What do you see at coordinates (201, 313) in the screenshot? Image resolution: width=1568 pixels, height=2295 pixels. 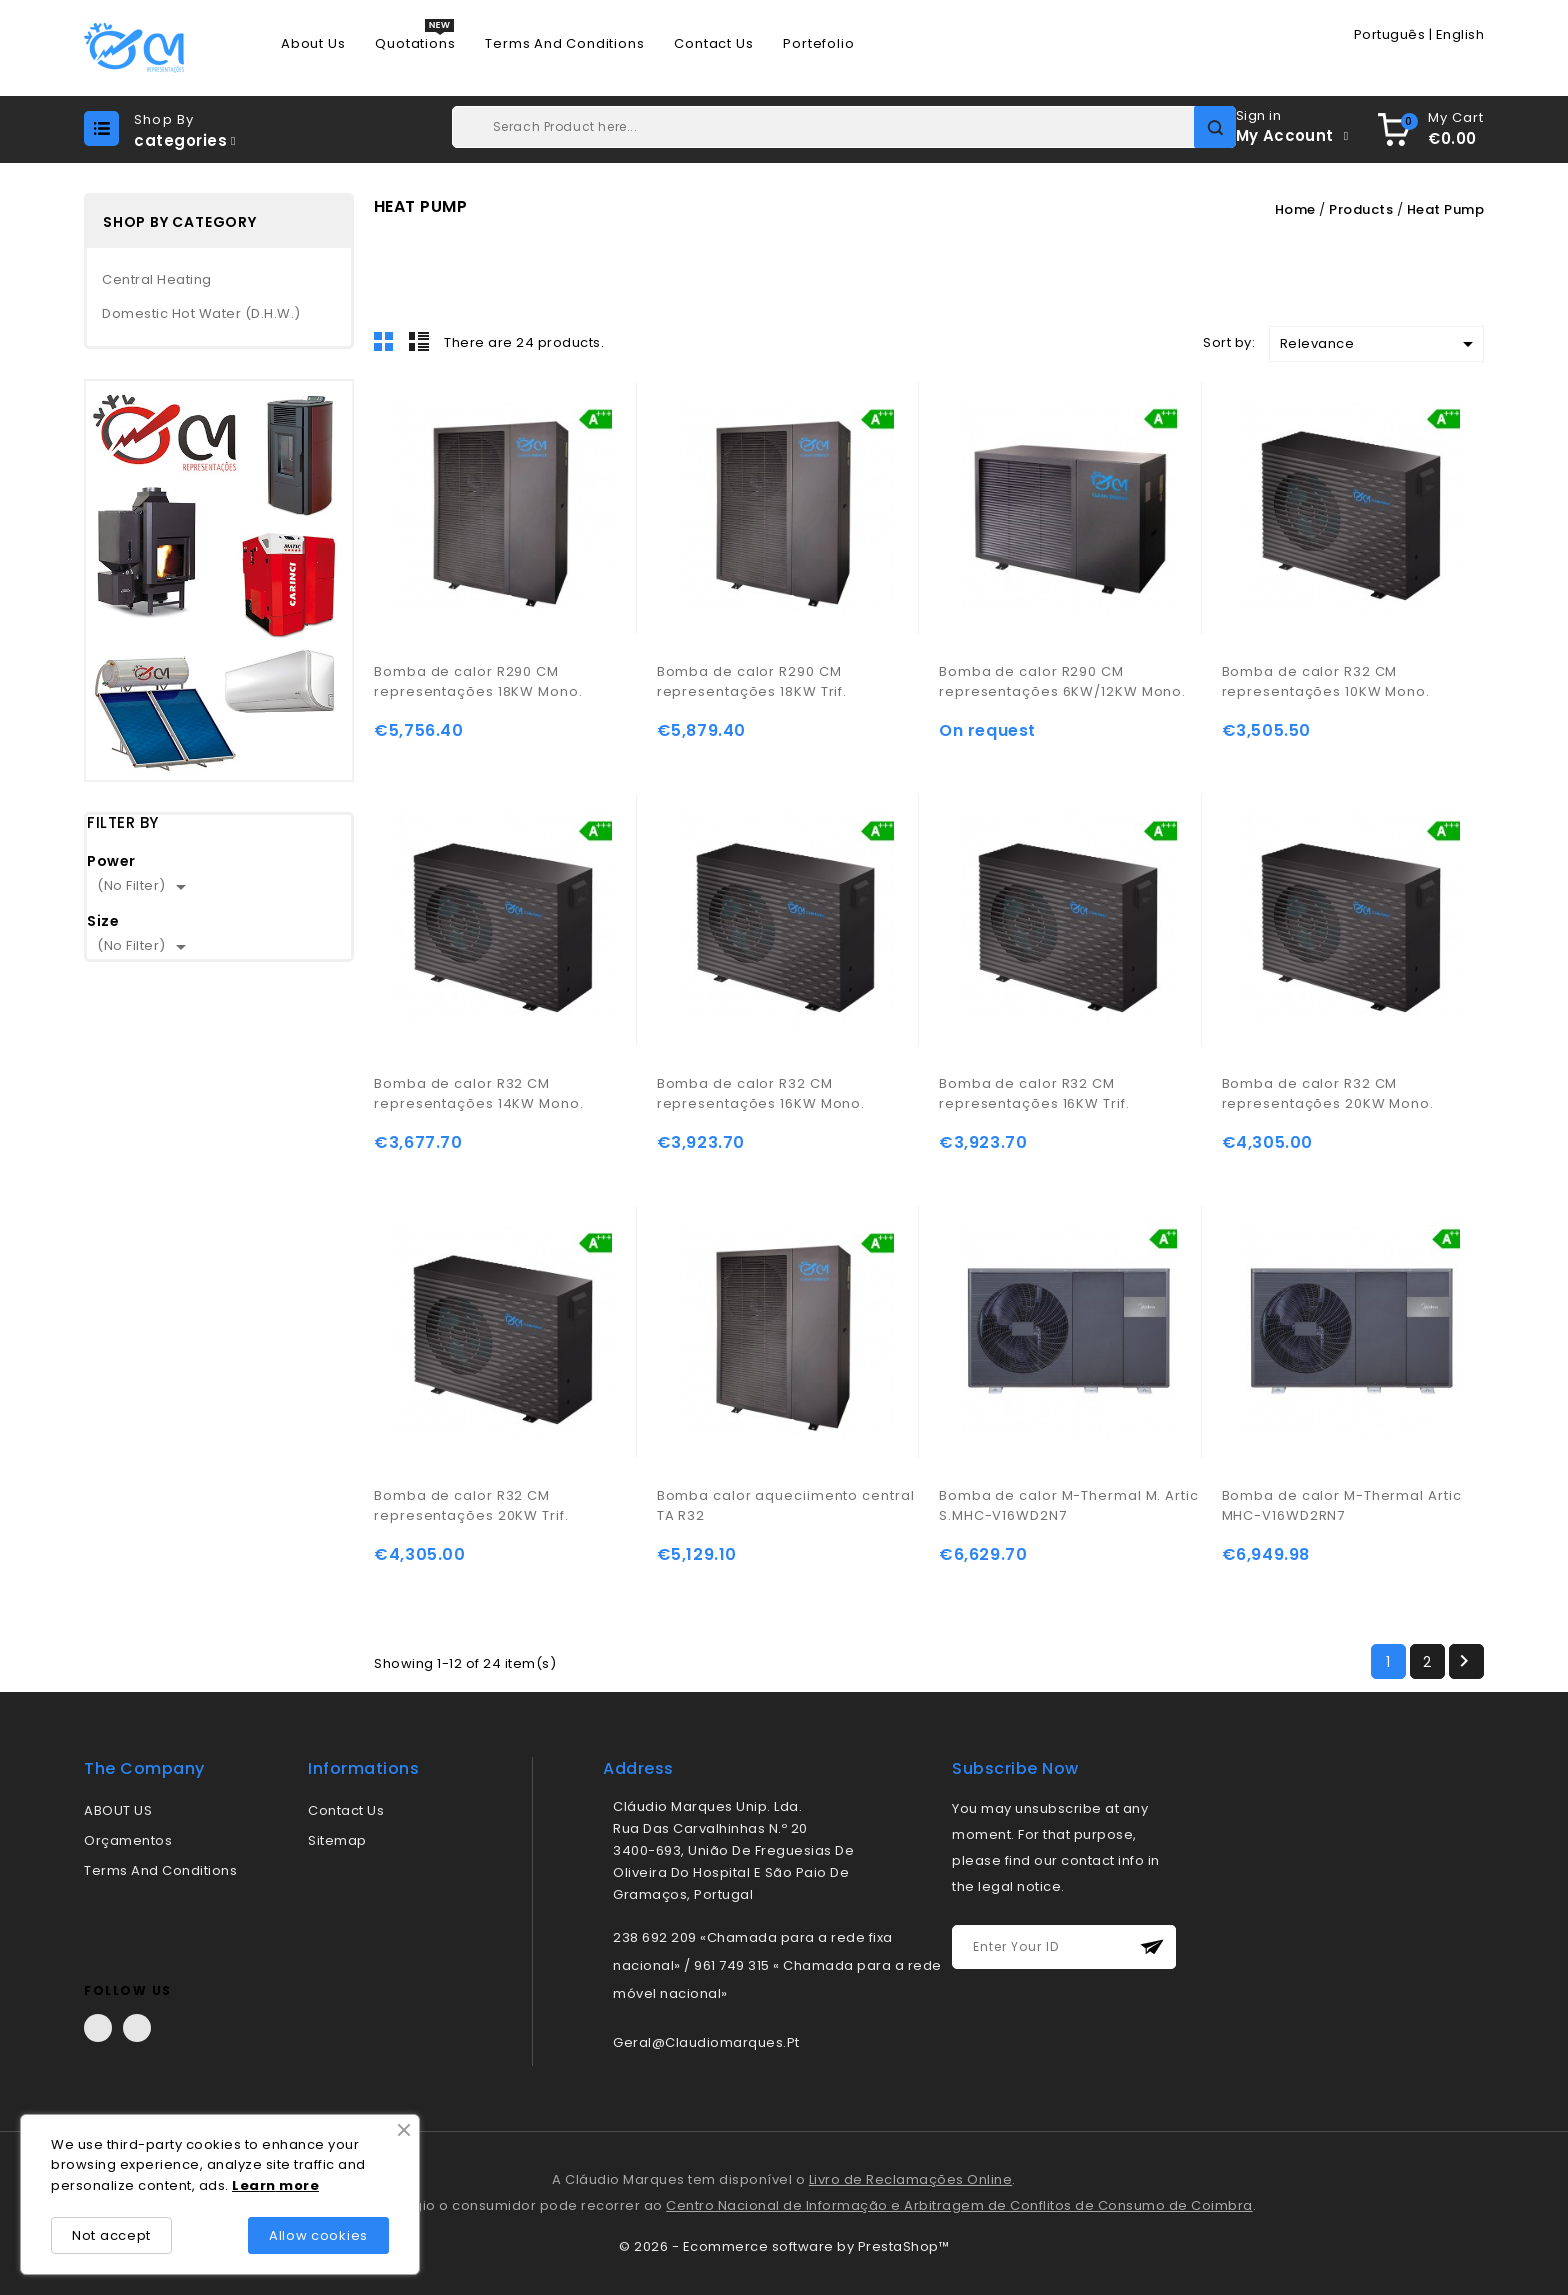 I see `Domestic Hot Water (D.H.W.)` at bounding box center [201, 313].